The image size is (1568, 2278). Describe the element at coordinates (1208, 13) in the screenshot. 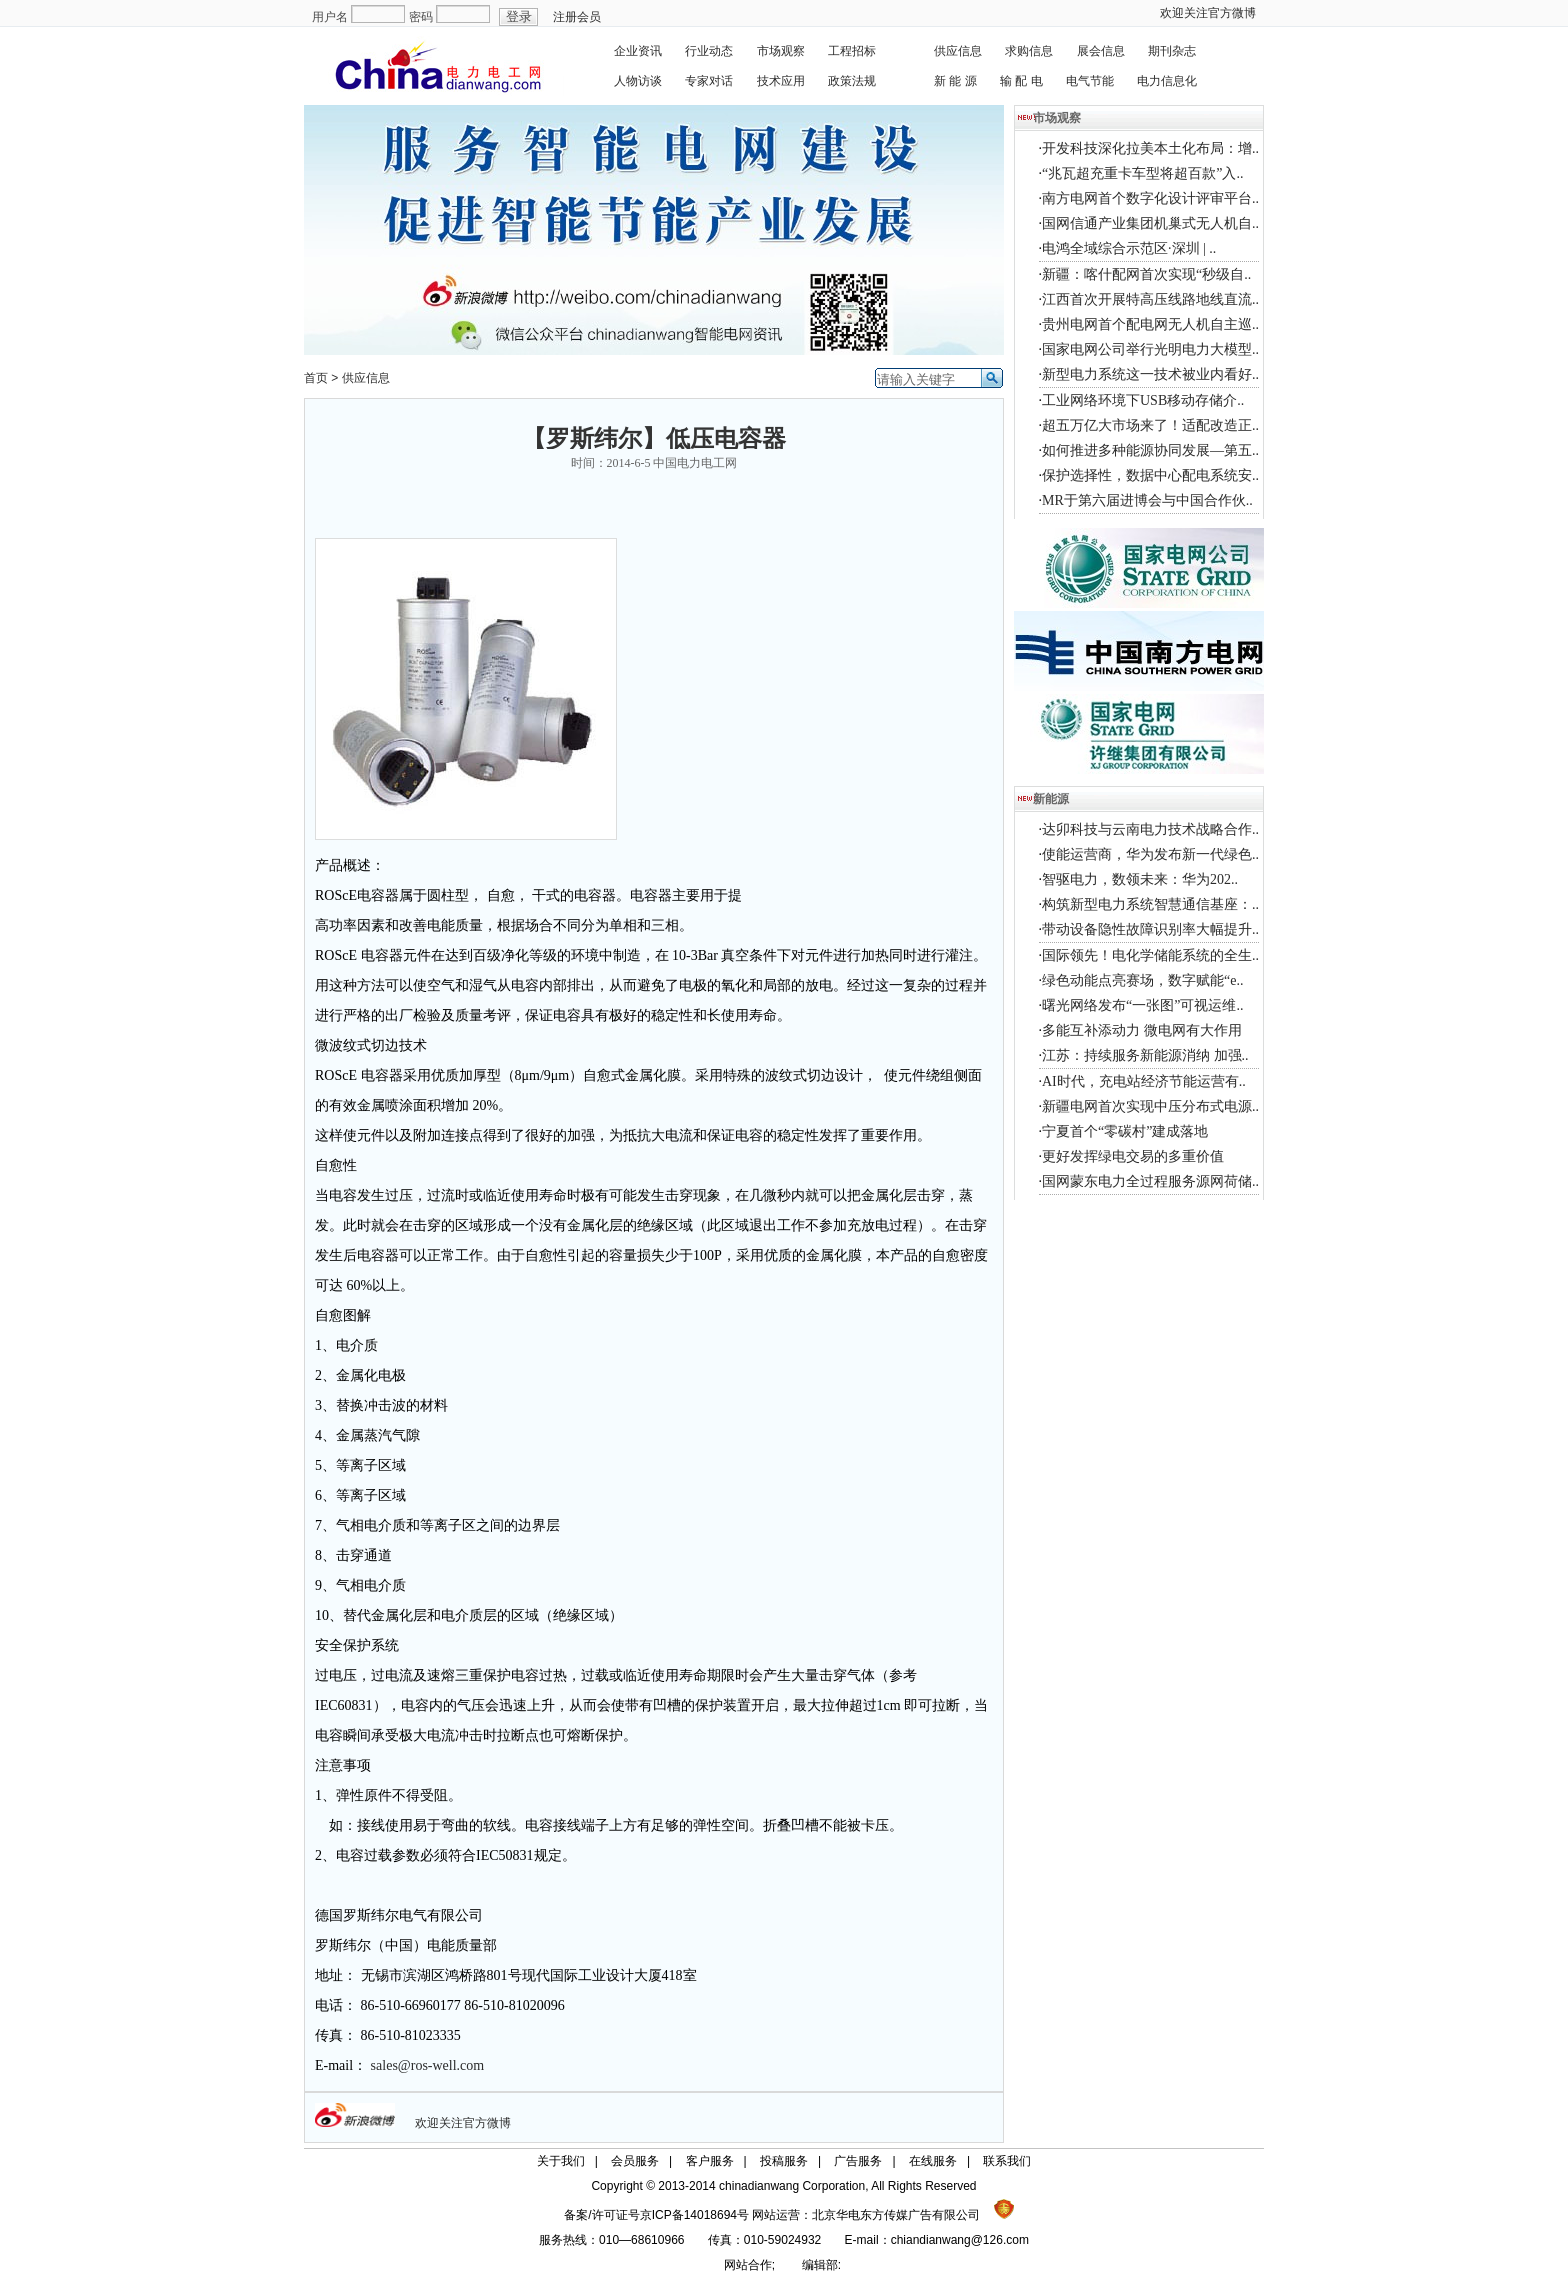

I see `欢迎关注官方微博` at that location.